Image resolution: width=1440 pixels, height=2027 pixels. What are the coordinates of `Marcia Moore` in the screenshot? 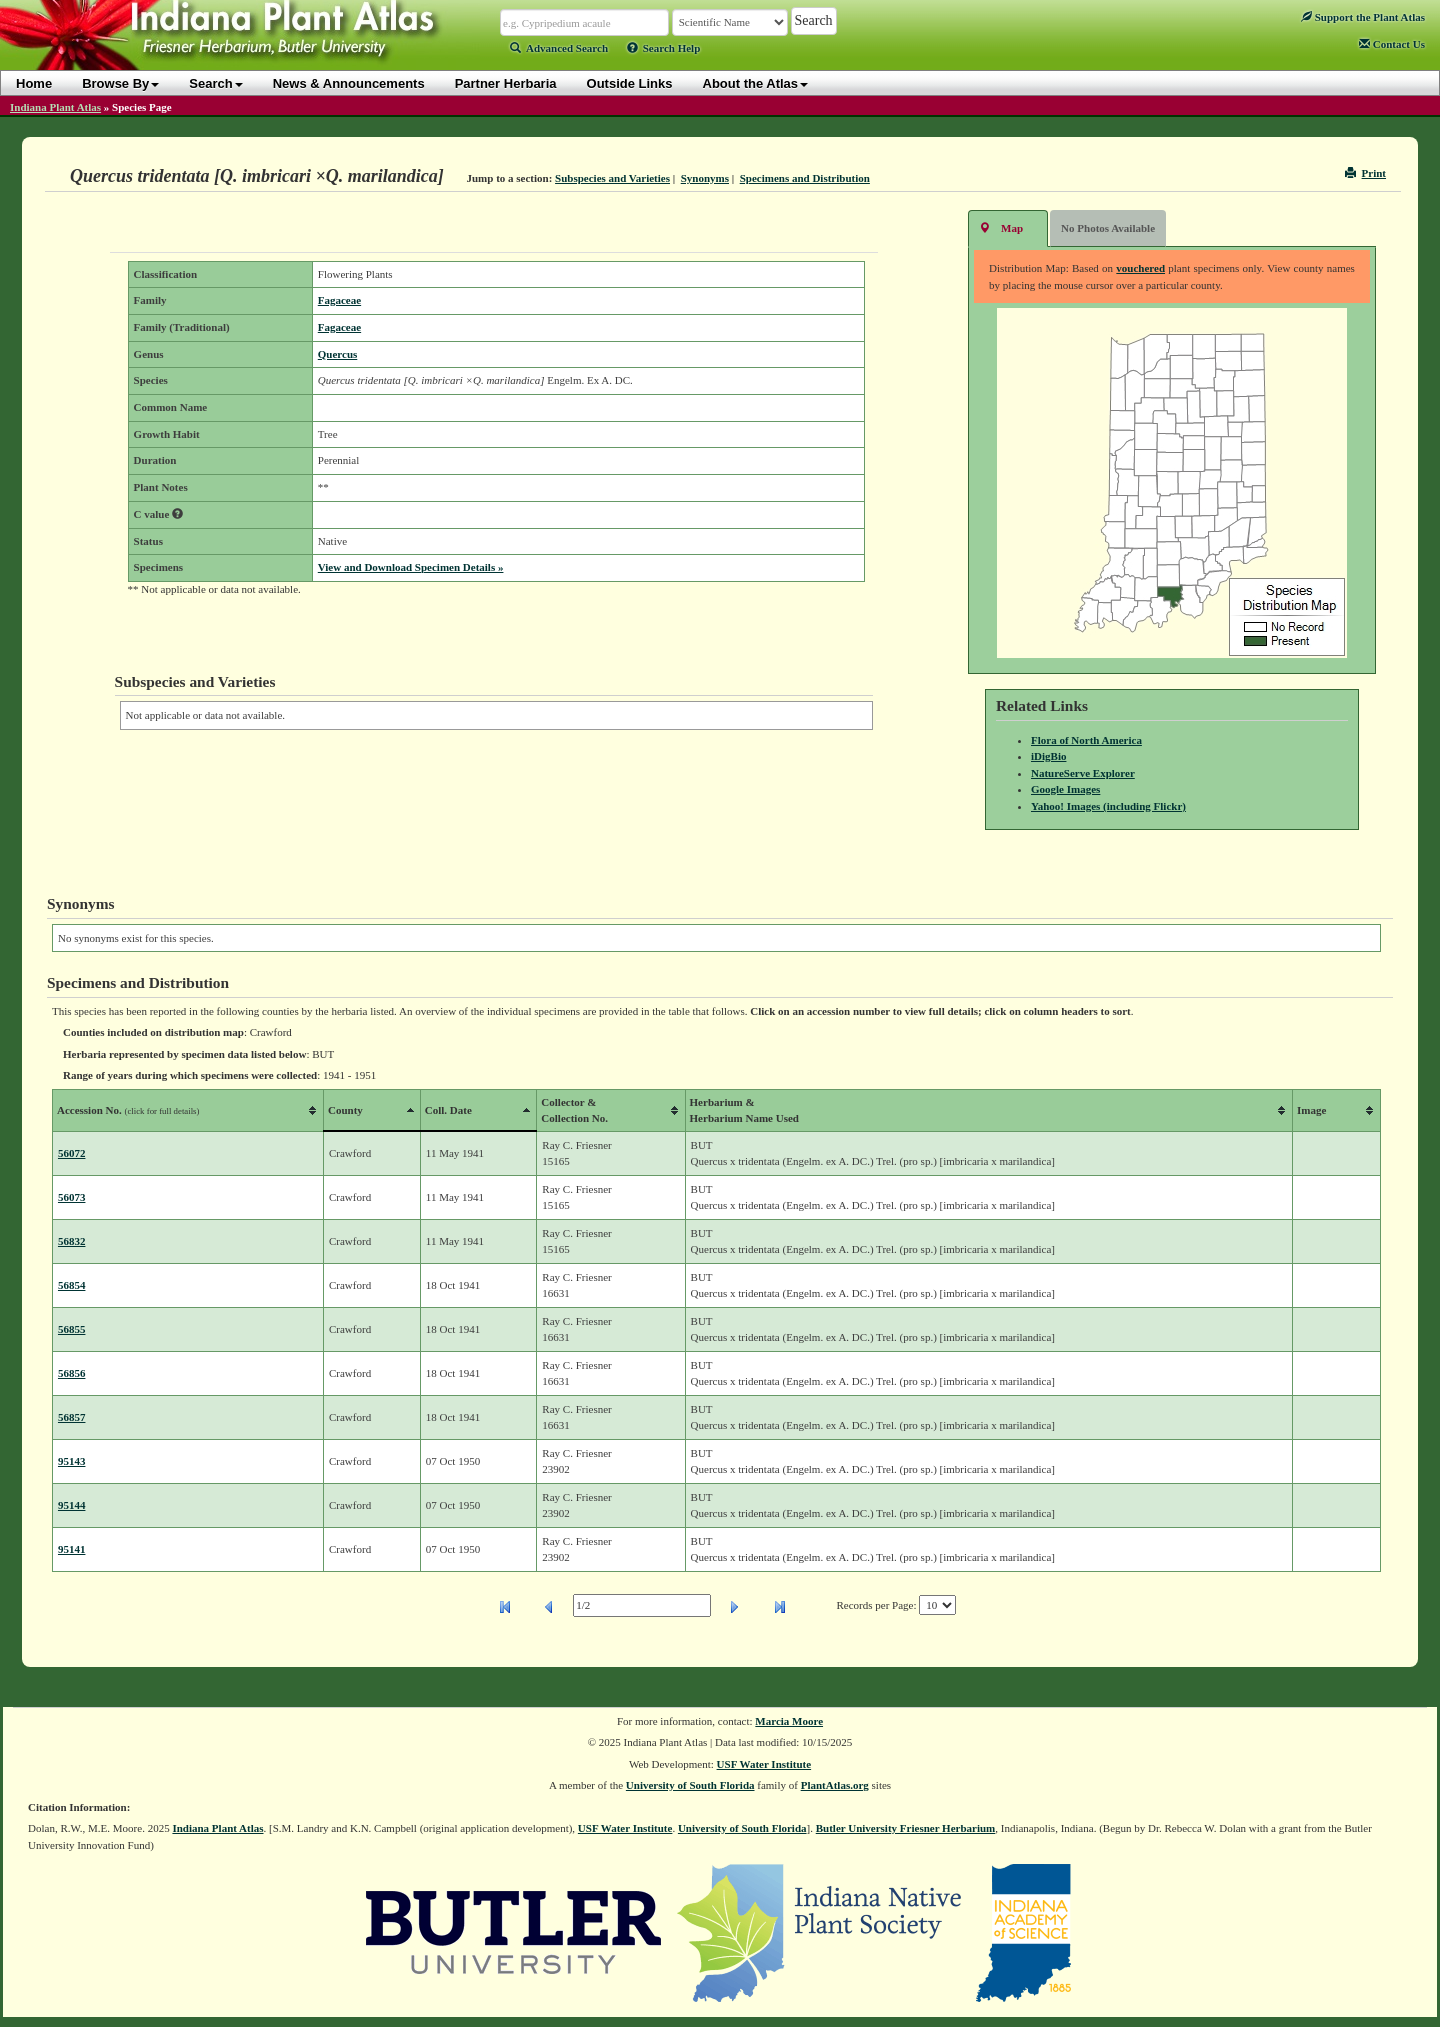 It's located at (789, 1721).